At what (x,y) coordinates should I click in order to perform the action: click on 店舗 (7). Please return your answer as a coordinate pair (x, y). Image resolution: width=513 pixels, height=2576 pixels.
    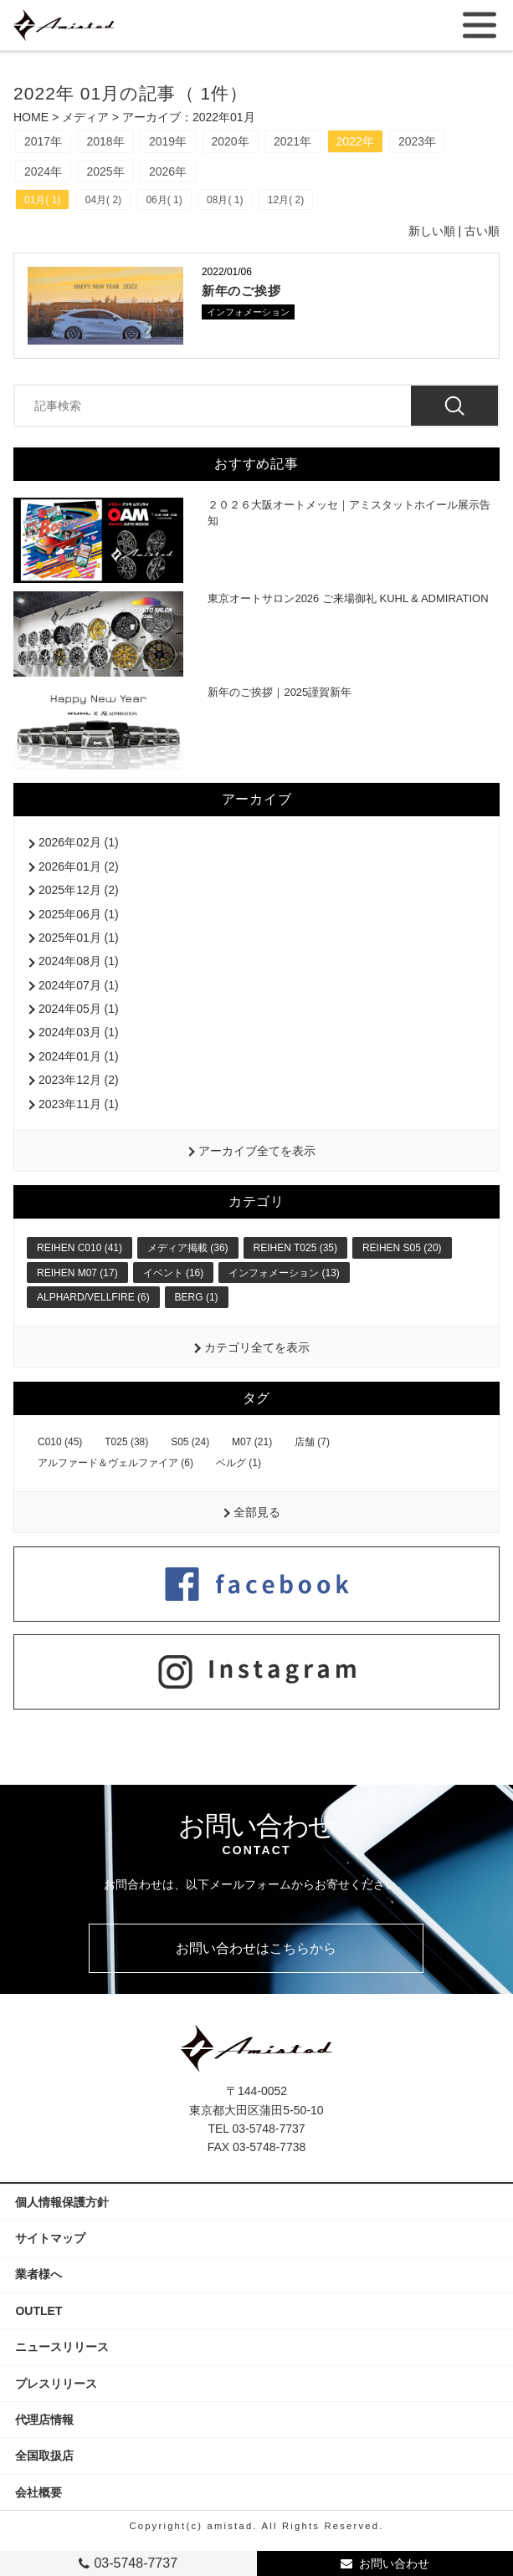
    Looking at the image, I should click on (312, 1442).